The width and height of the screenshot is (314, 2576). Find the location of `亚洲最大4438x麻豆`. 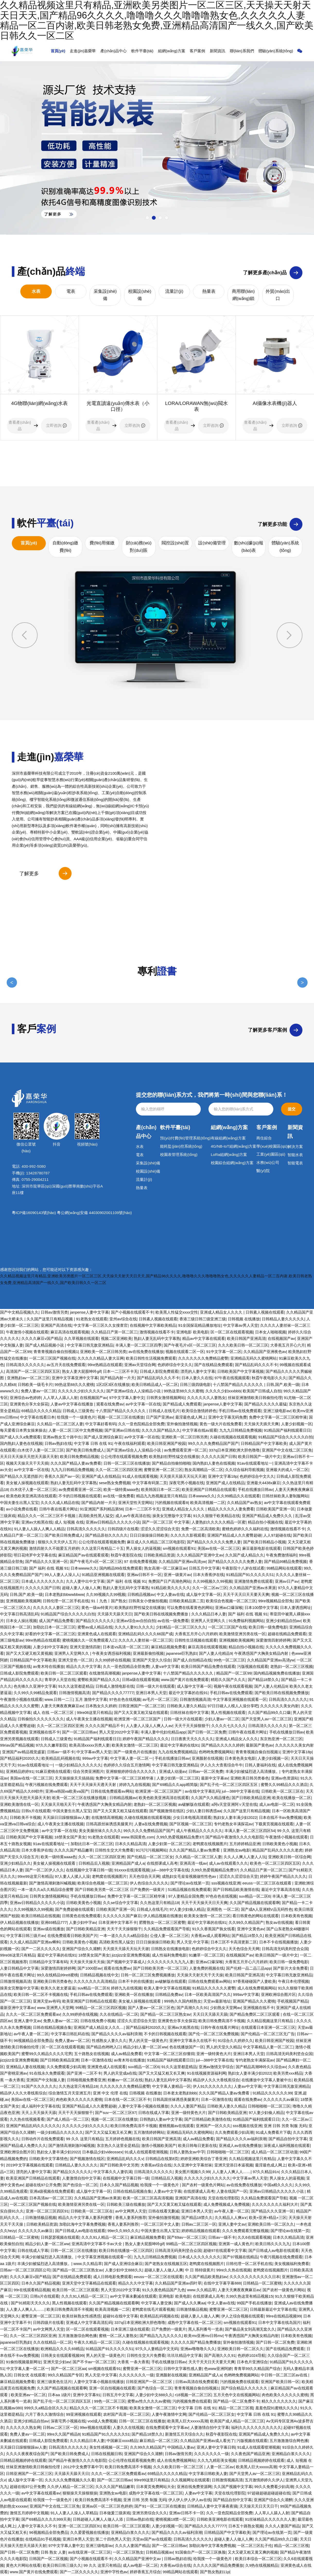

亚洲最大4438x麻豆 is located at coordinates (263, 1484).